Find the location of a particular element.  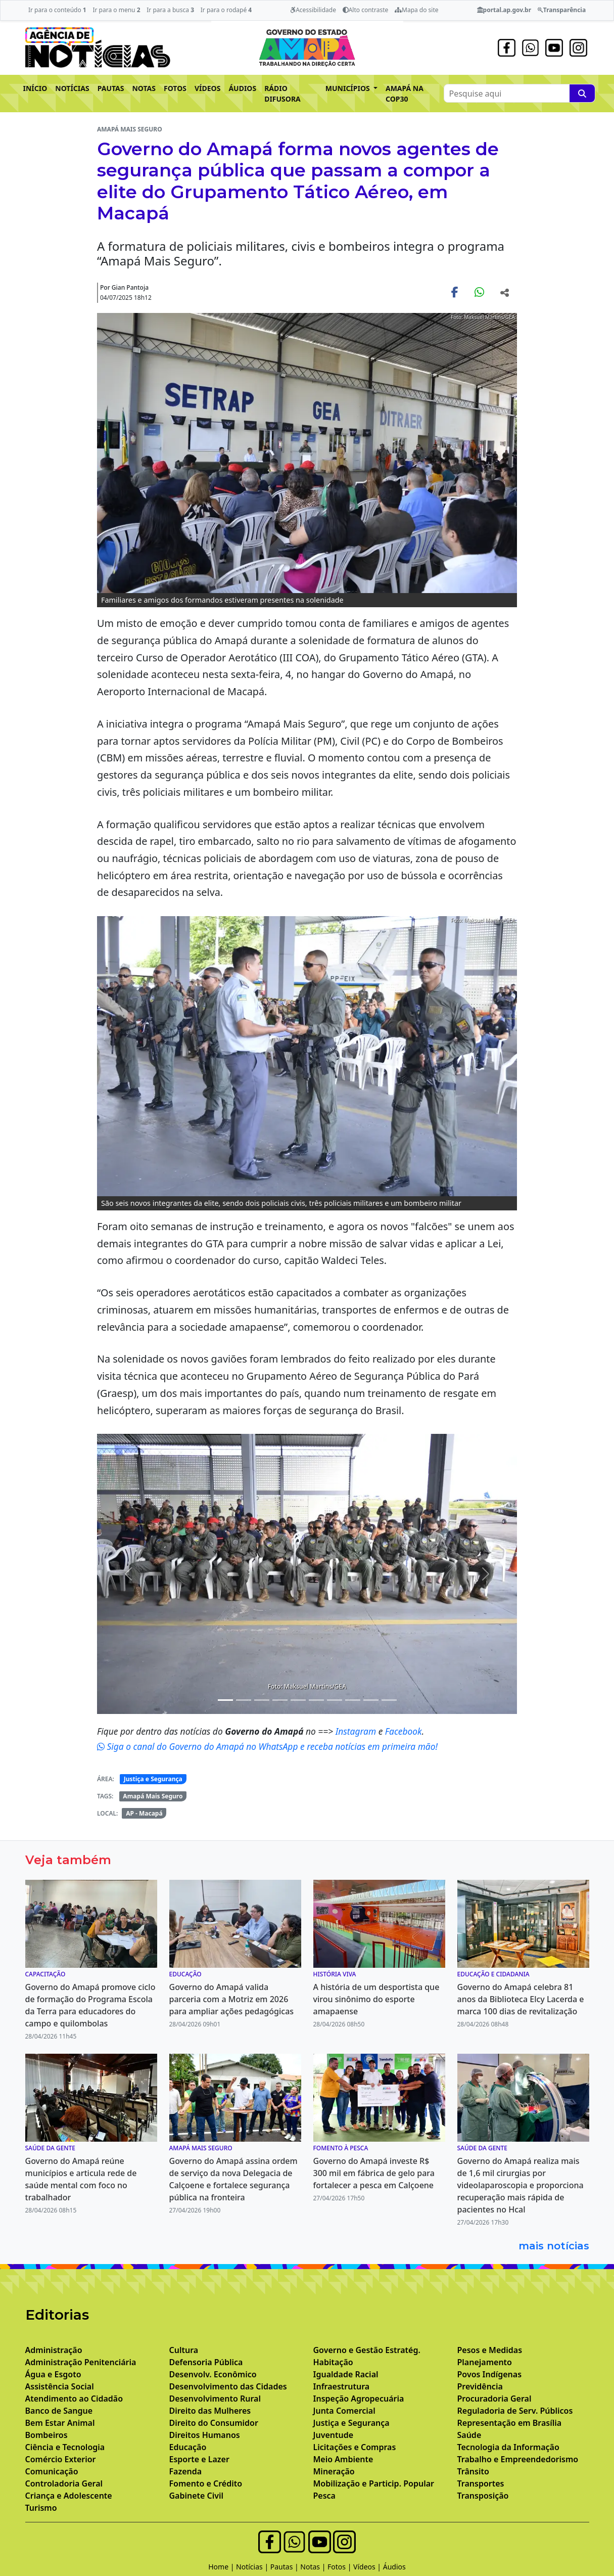

Acessibilidade is located at coordinates (313, 10).